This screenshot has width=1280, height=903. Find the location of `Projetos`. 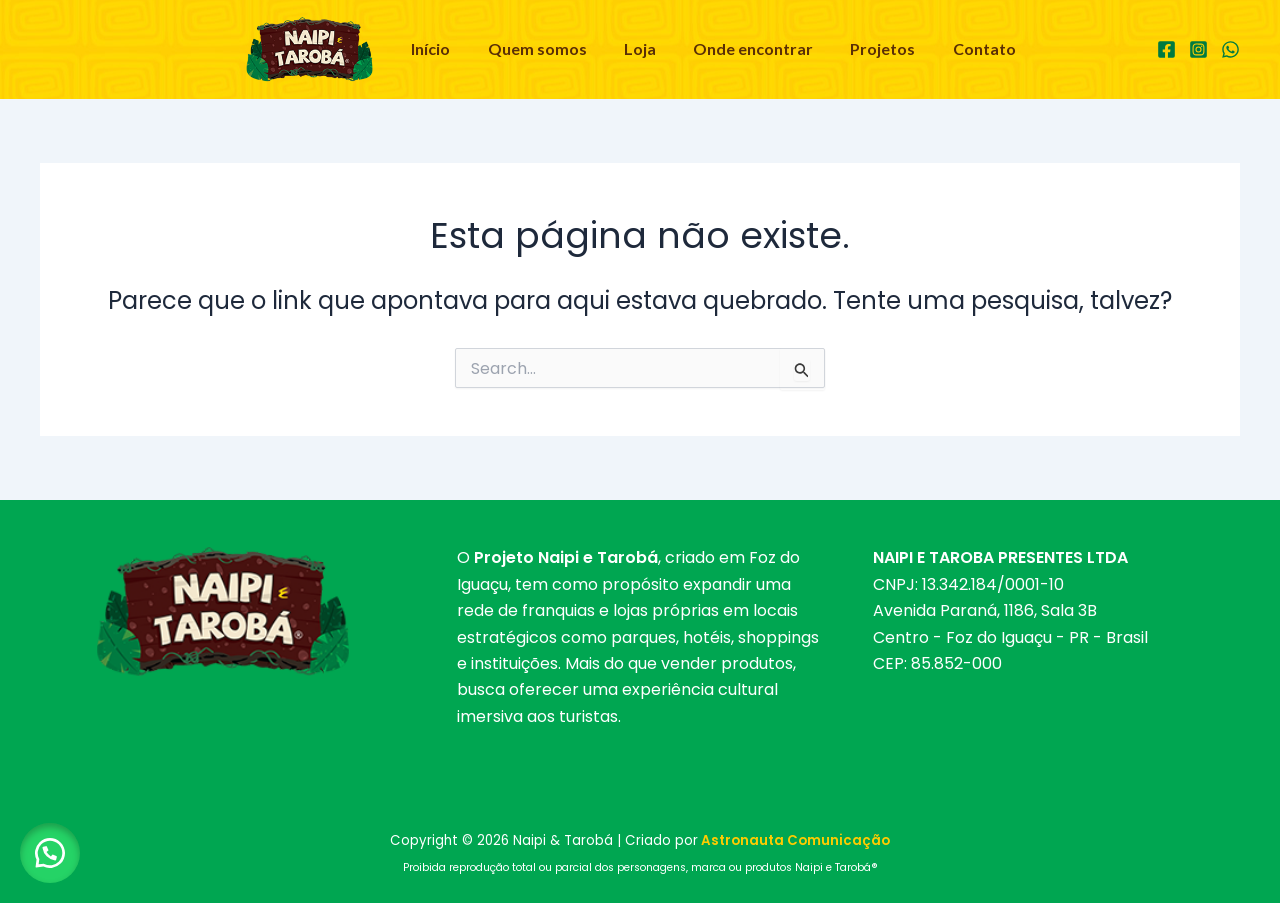

Projetos is located at coordinates (875, 48).